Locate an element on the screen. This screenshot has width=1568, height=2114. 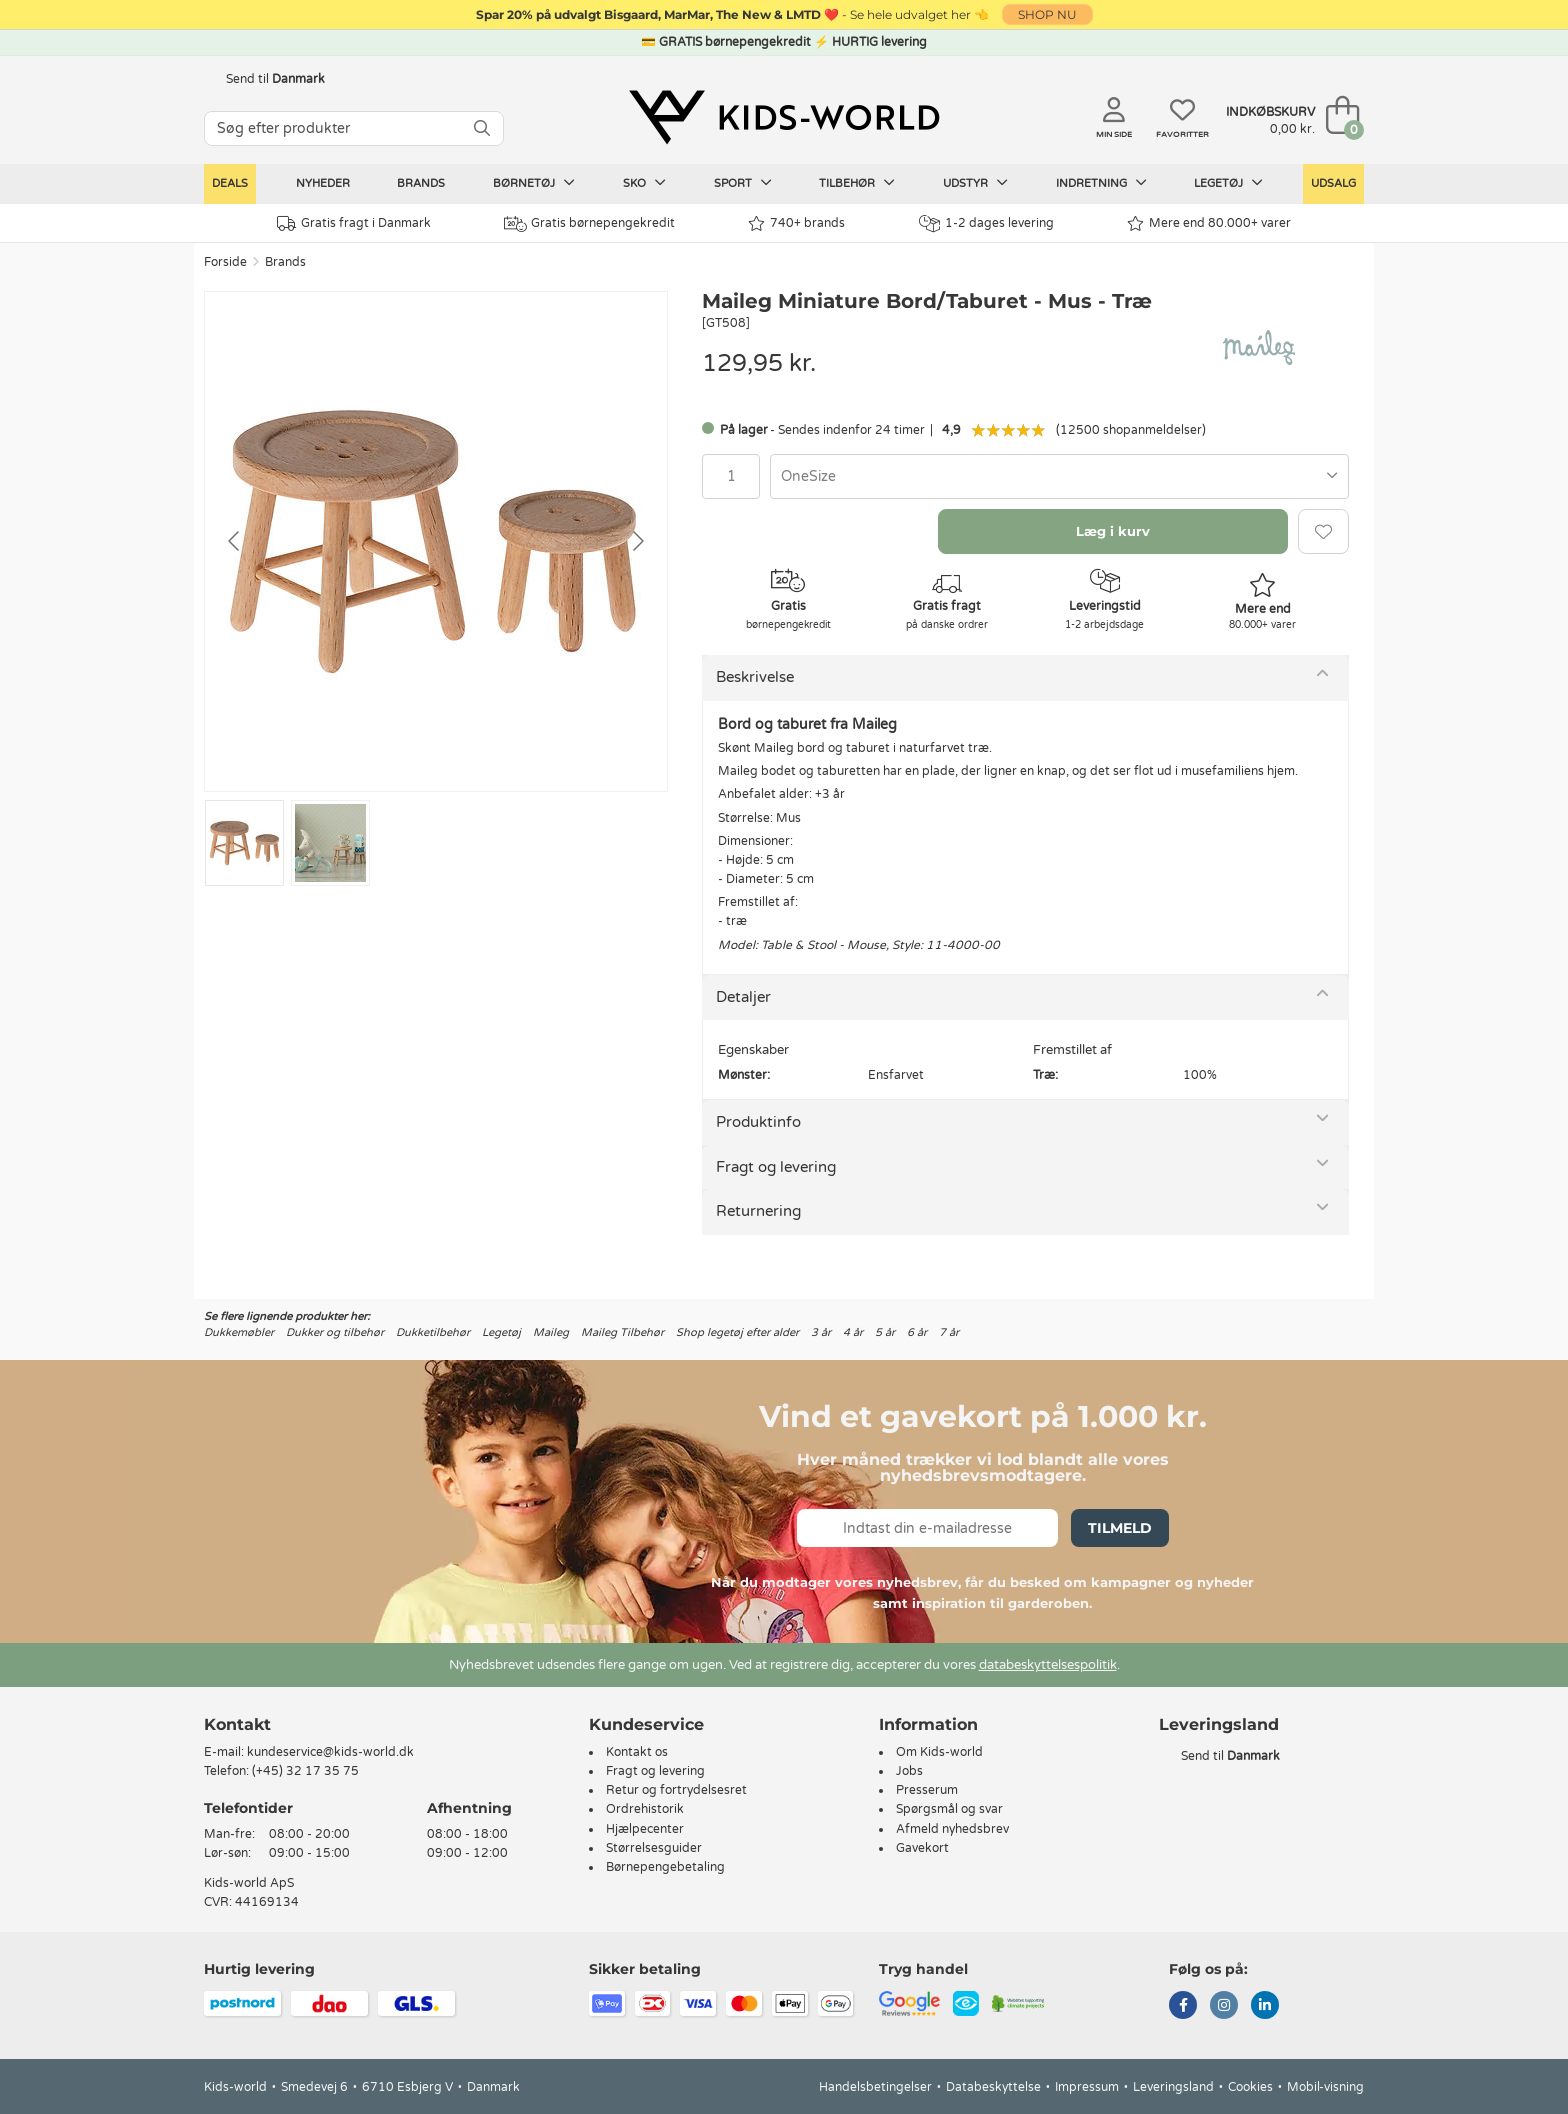
databeskyttelsespolitik is located at coordinates (1048, 1665).